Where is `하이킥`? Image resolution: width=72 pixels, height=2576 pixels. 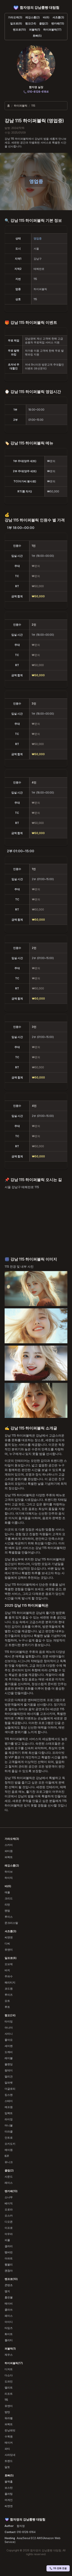 하이킥 is located at coordinates (9, 1877).